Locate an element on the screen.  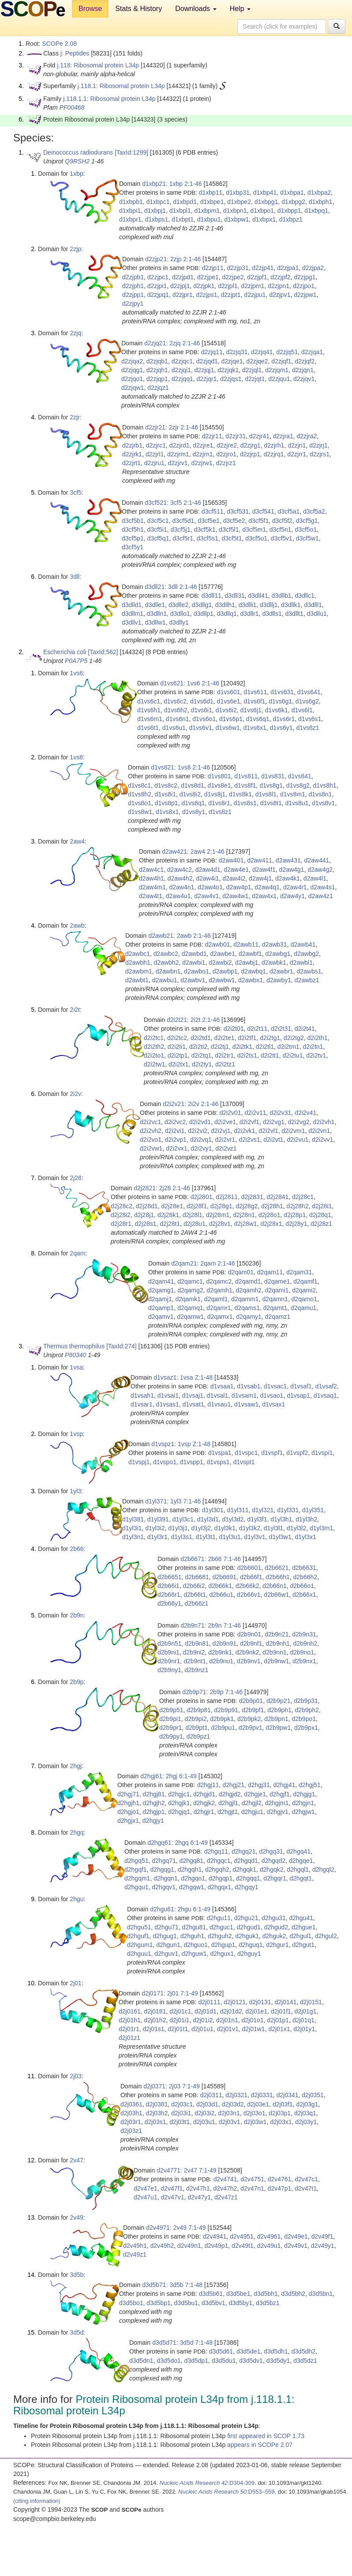
d1xbp31 is located at coordinates (238, 192).